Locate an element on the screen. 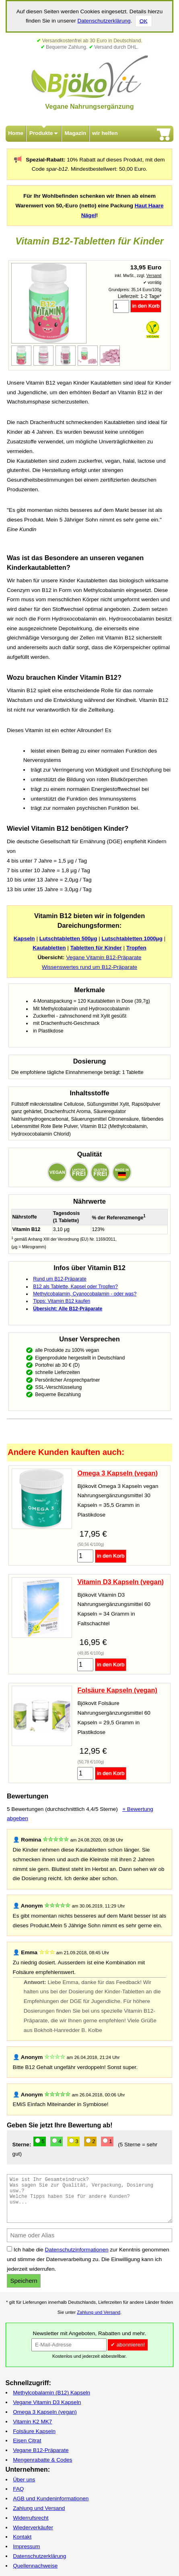 This screenshot has height=2576, width=179. Vegane B12-Präparate is located at coordinates (40, 2450).